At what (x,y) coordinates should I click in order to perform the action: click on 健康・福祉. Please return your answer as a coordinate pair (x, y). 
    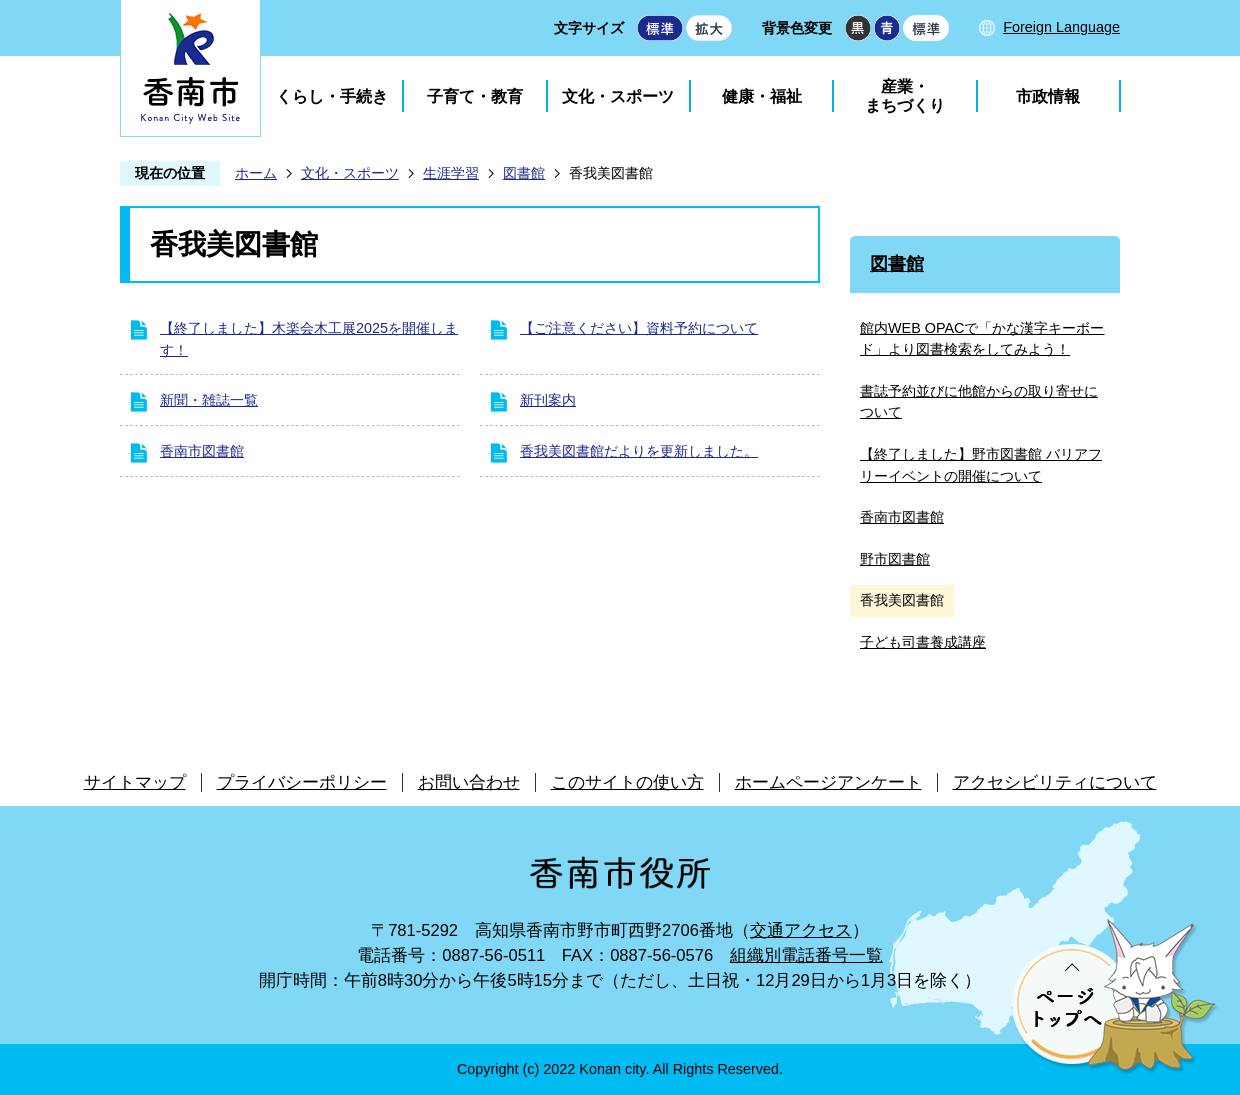
    Looking at the image, I should click on (762, 96).